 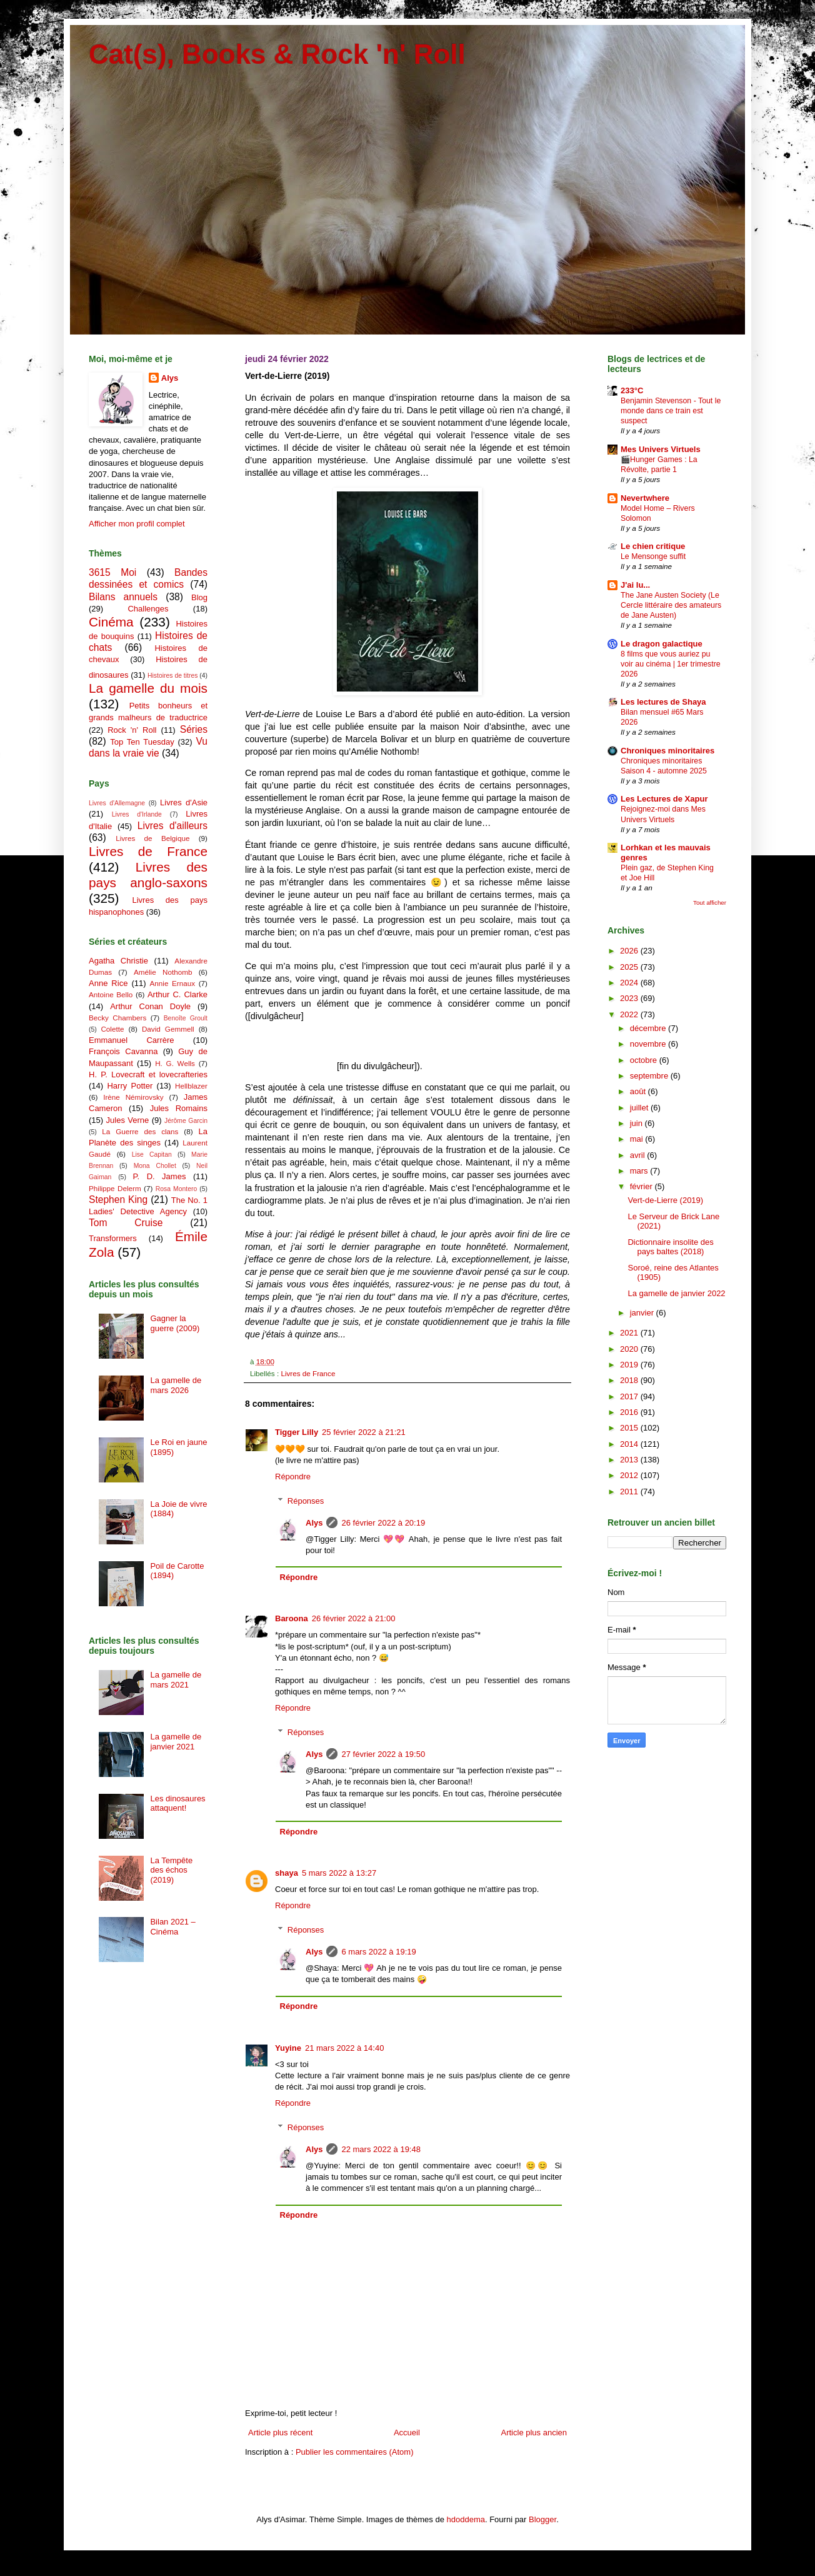 I want to click on 3615 Moi, so click(x=112, y=572).